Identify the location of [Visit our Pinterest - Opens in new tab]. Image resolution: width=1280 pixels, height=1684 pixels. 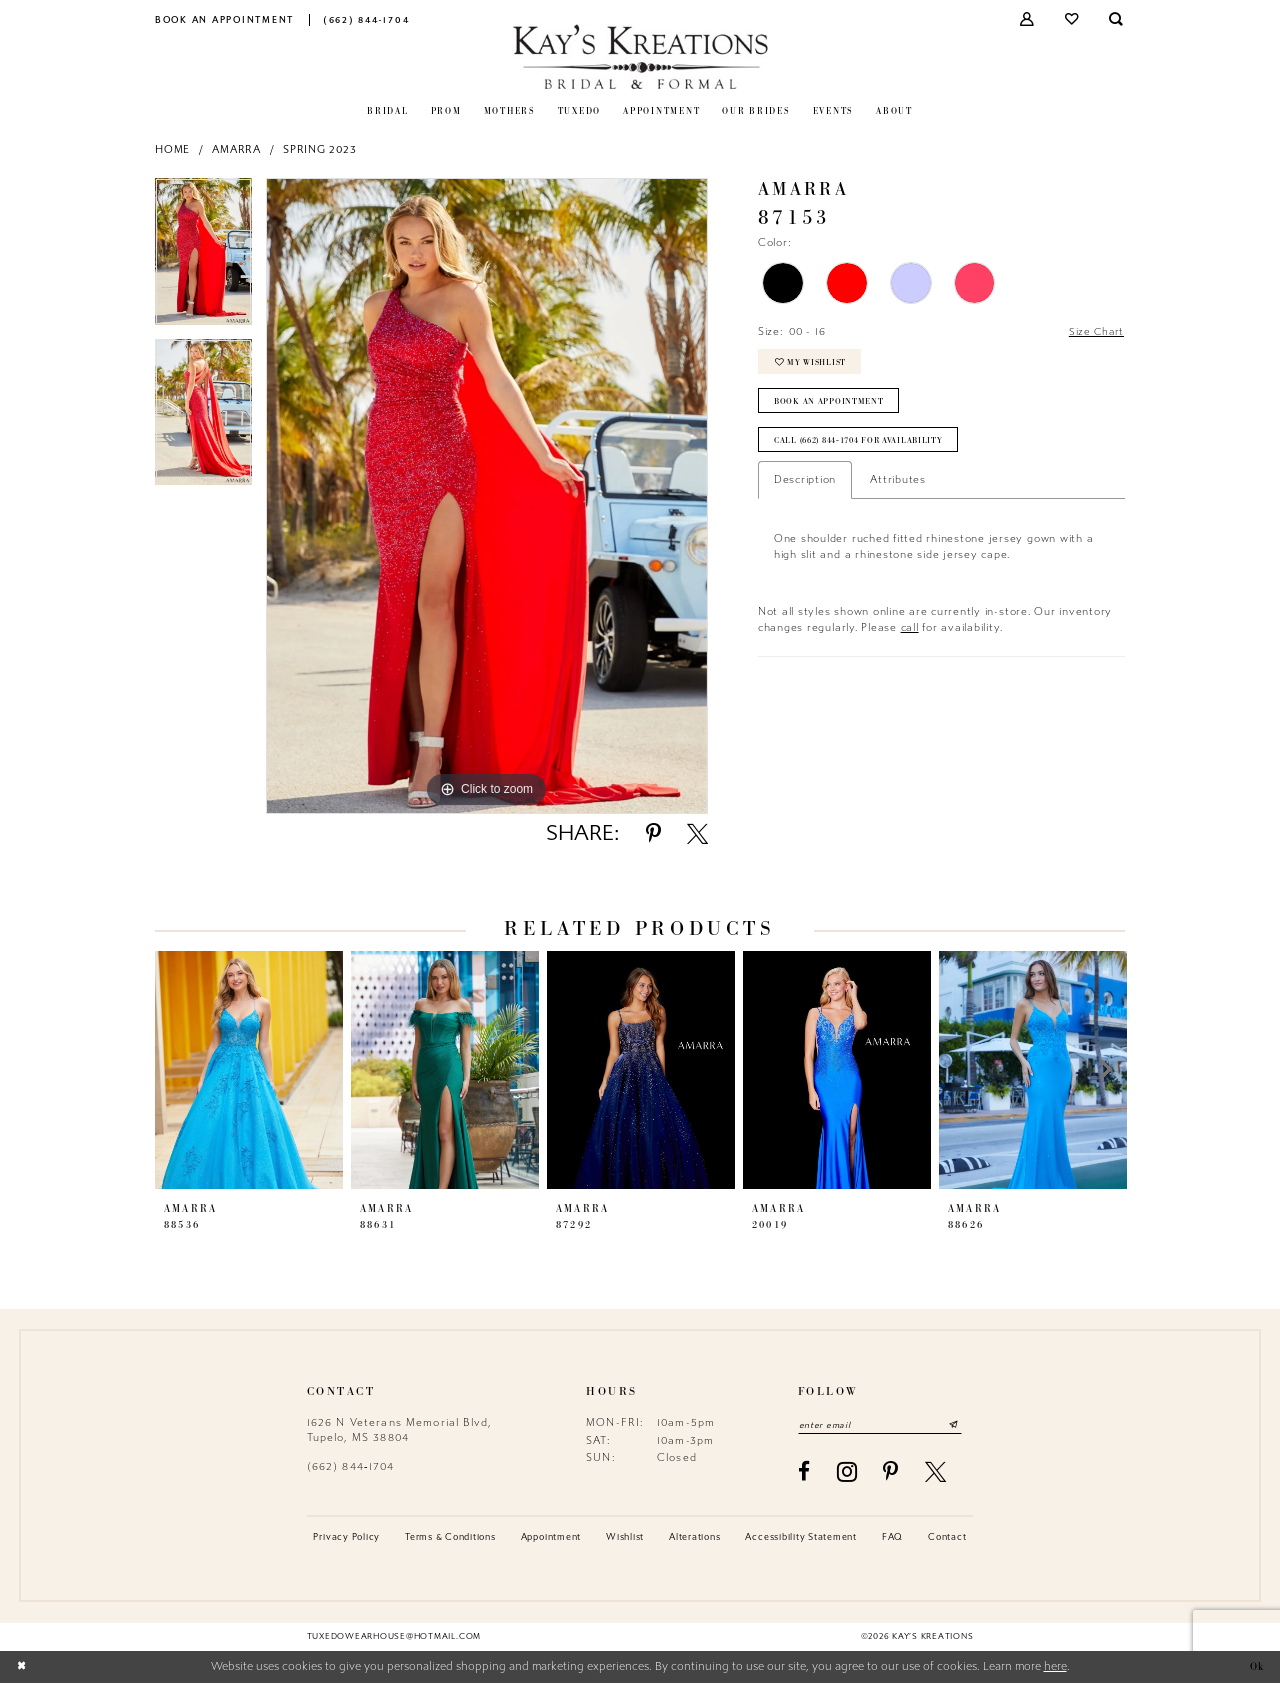
(891, 1472).